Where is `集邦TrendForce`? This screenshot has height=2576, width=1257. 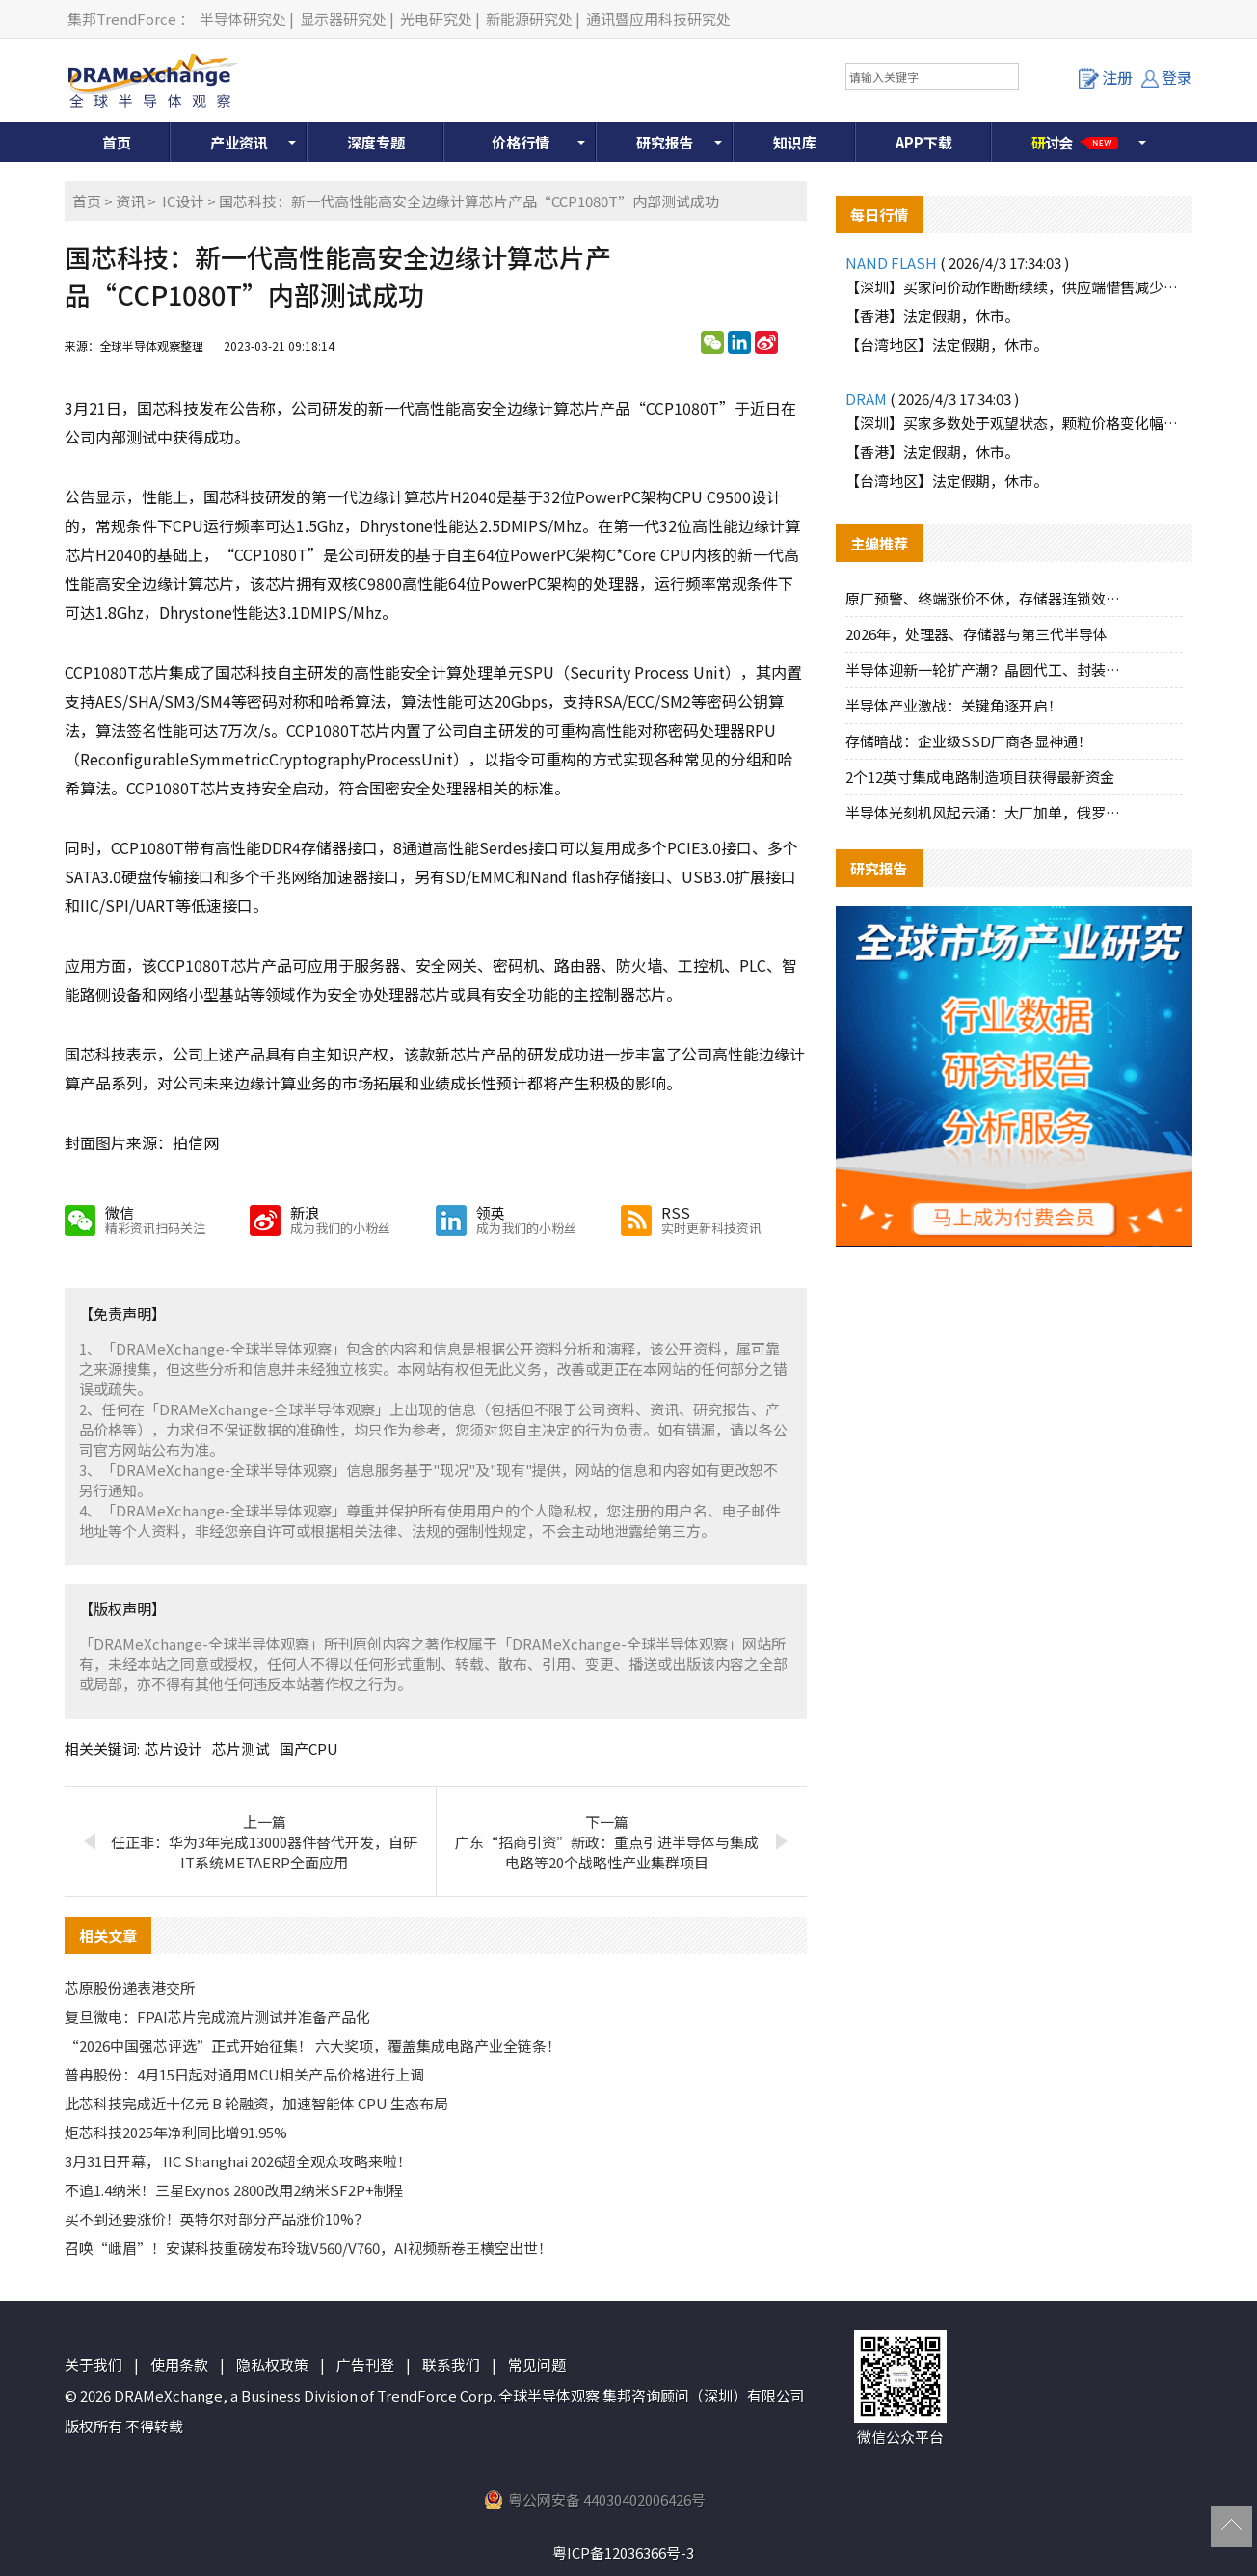 集邦TrendForce is located at coordinates (121, 19).